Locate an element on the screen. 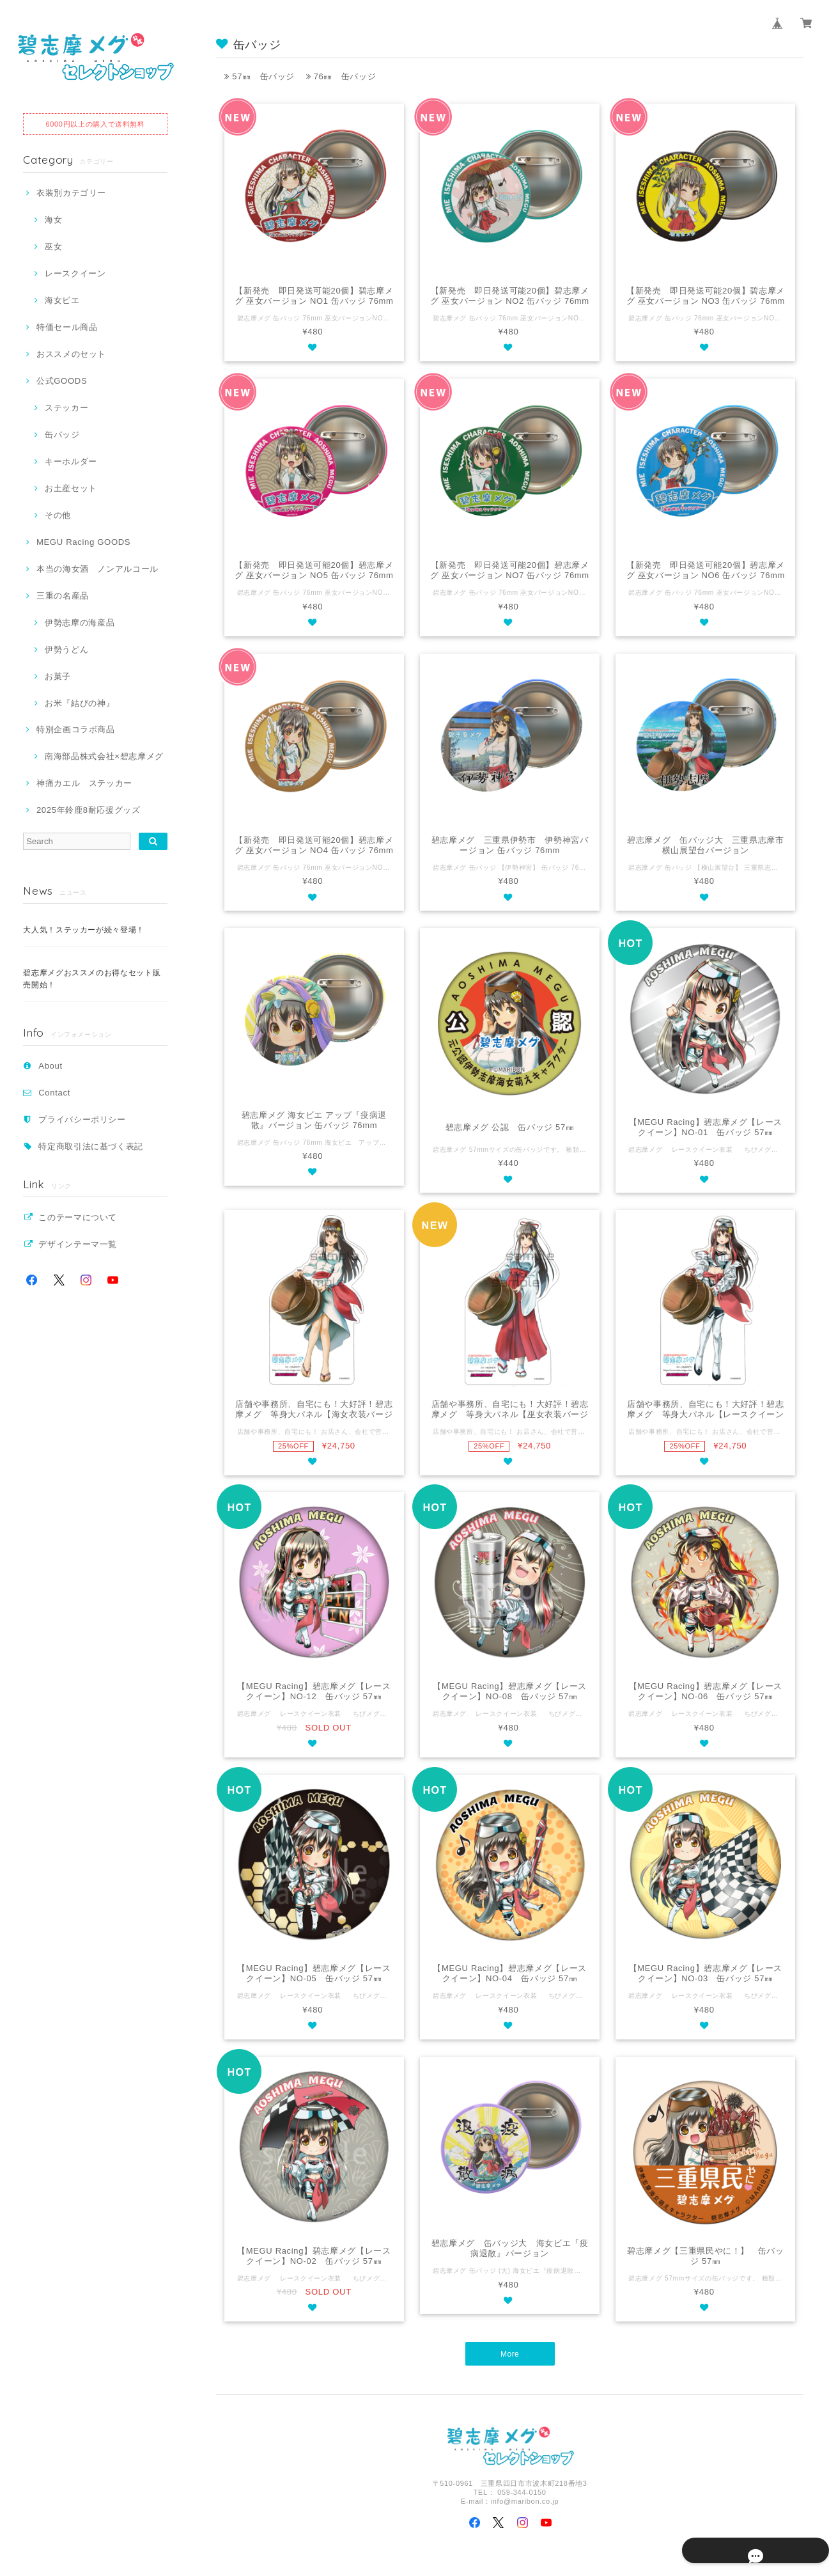  プライバシーポリシー is located at coordinates (82, 1119).